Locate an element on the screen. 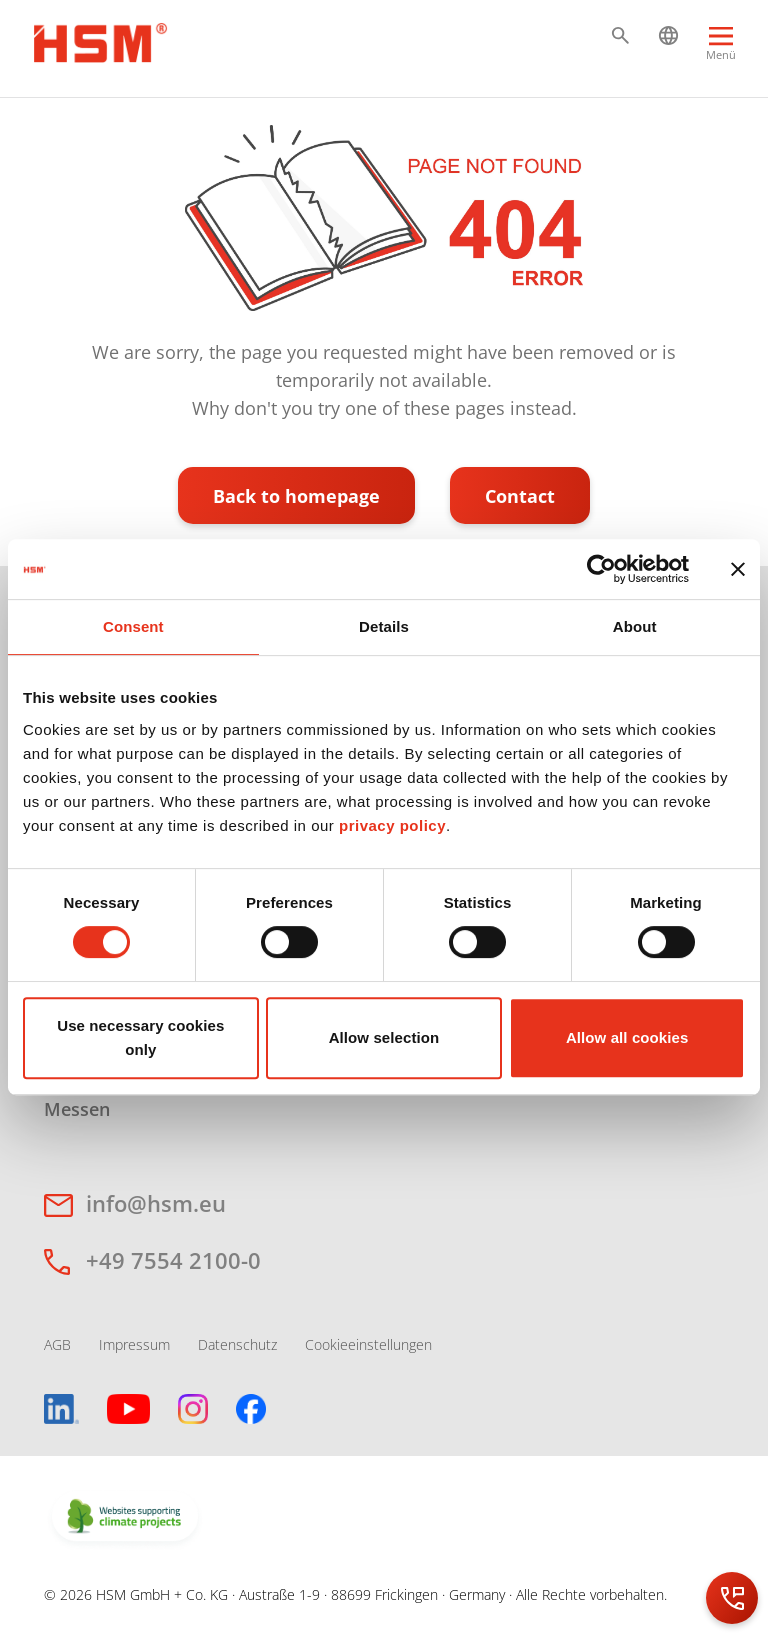  [button] is located at coordinates (620, 35).